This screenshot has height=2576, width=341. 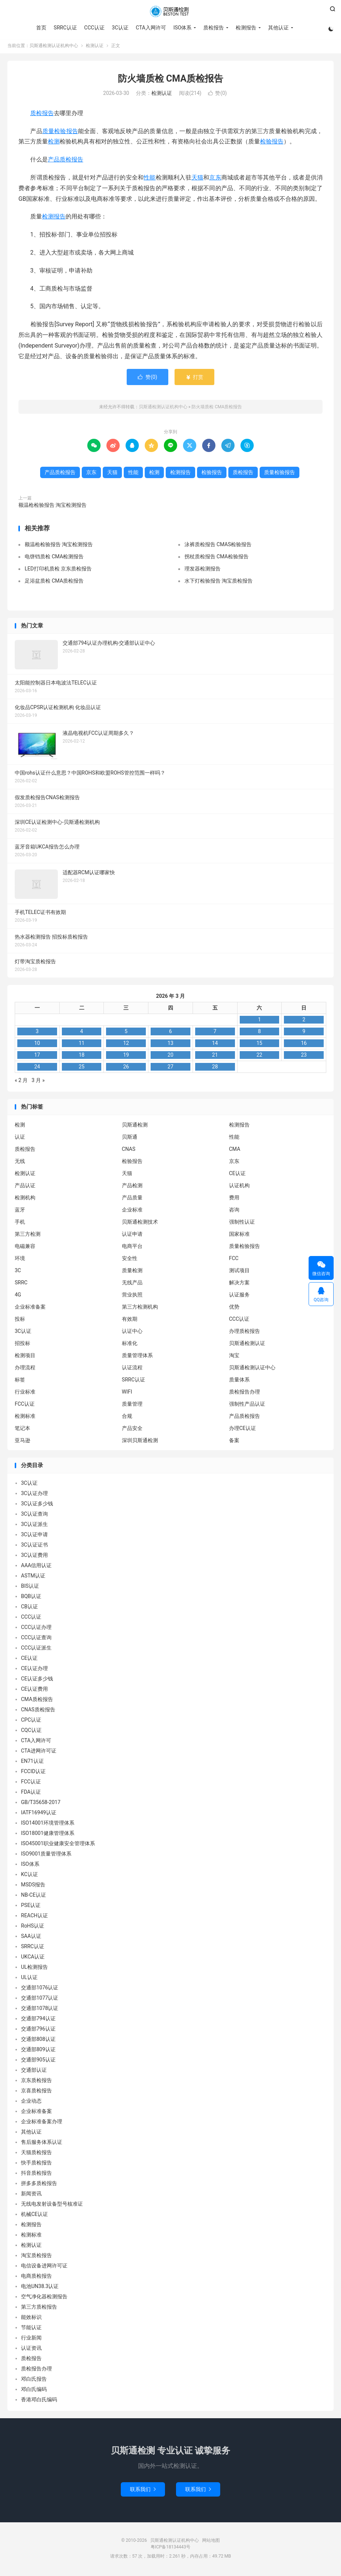 What do you see at coordinates (37, 1057) in the screenshot?
I see `17 [2026 年 3 月 16 日 发布的文章]` at bounding box center [37, 1057].